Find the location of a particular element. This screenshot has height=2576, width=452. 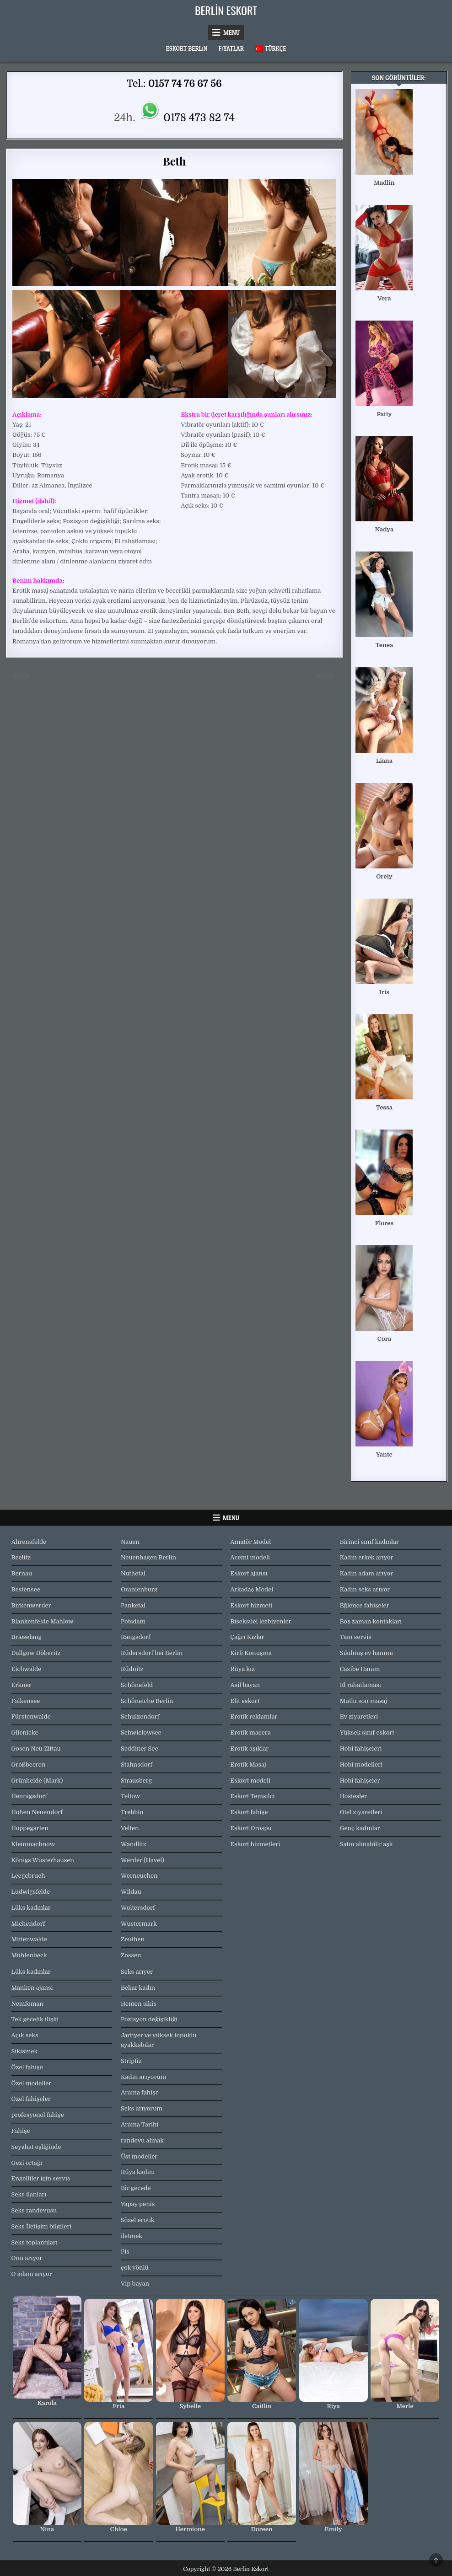

Seks ilanları is located at coordinates (29, 2194).